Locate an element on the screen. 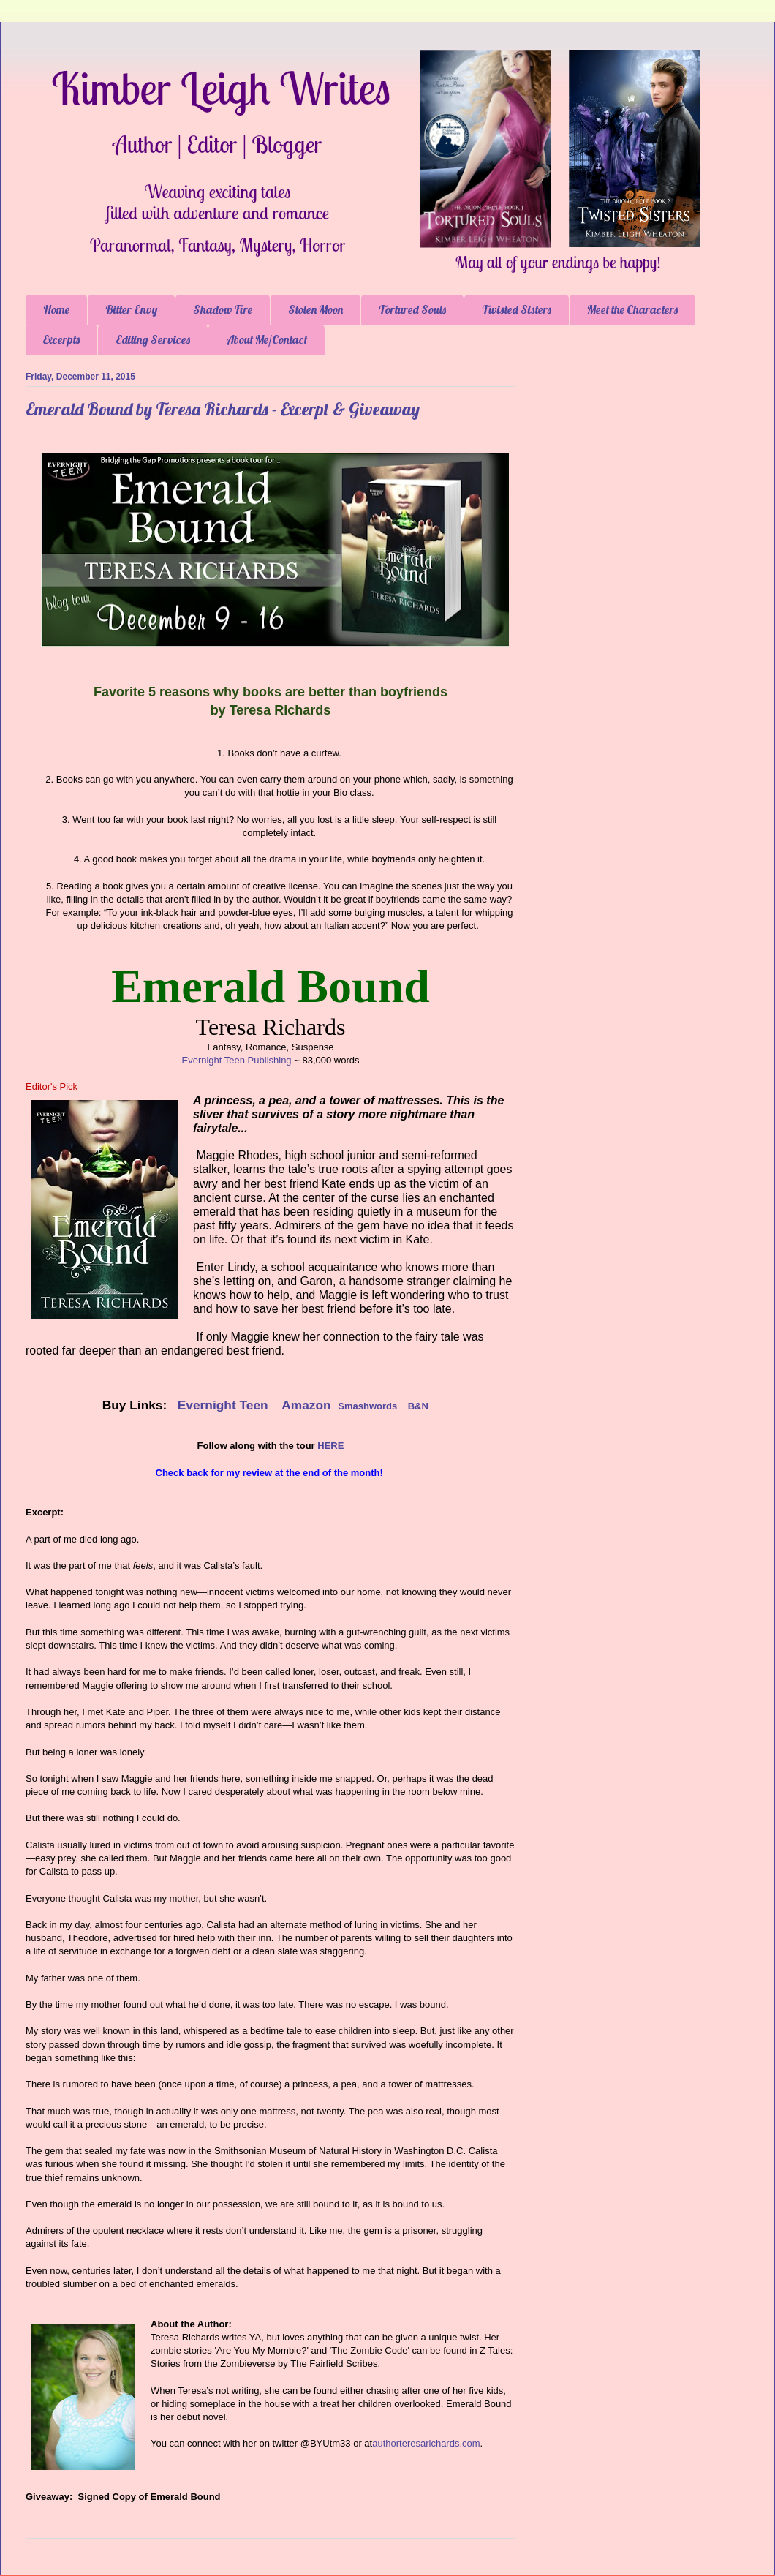  About Me/Contact is located at coordinates (266, 339).